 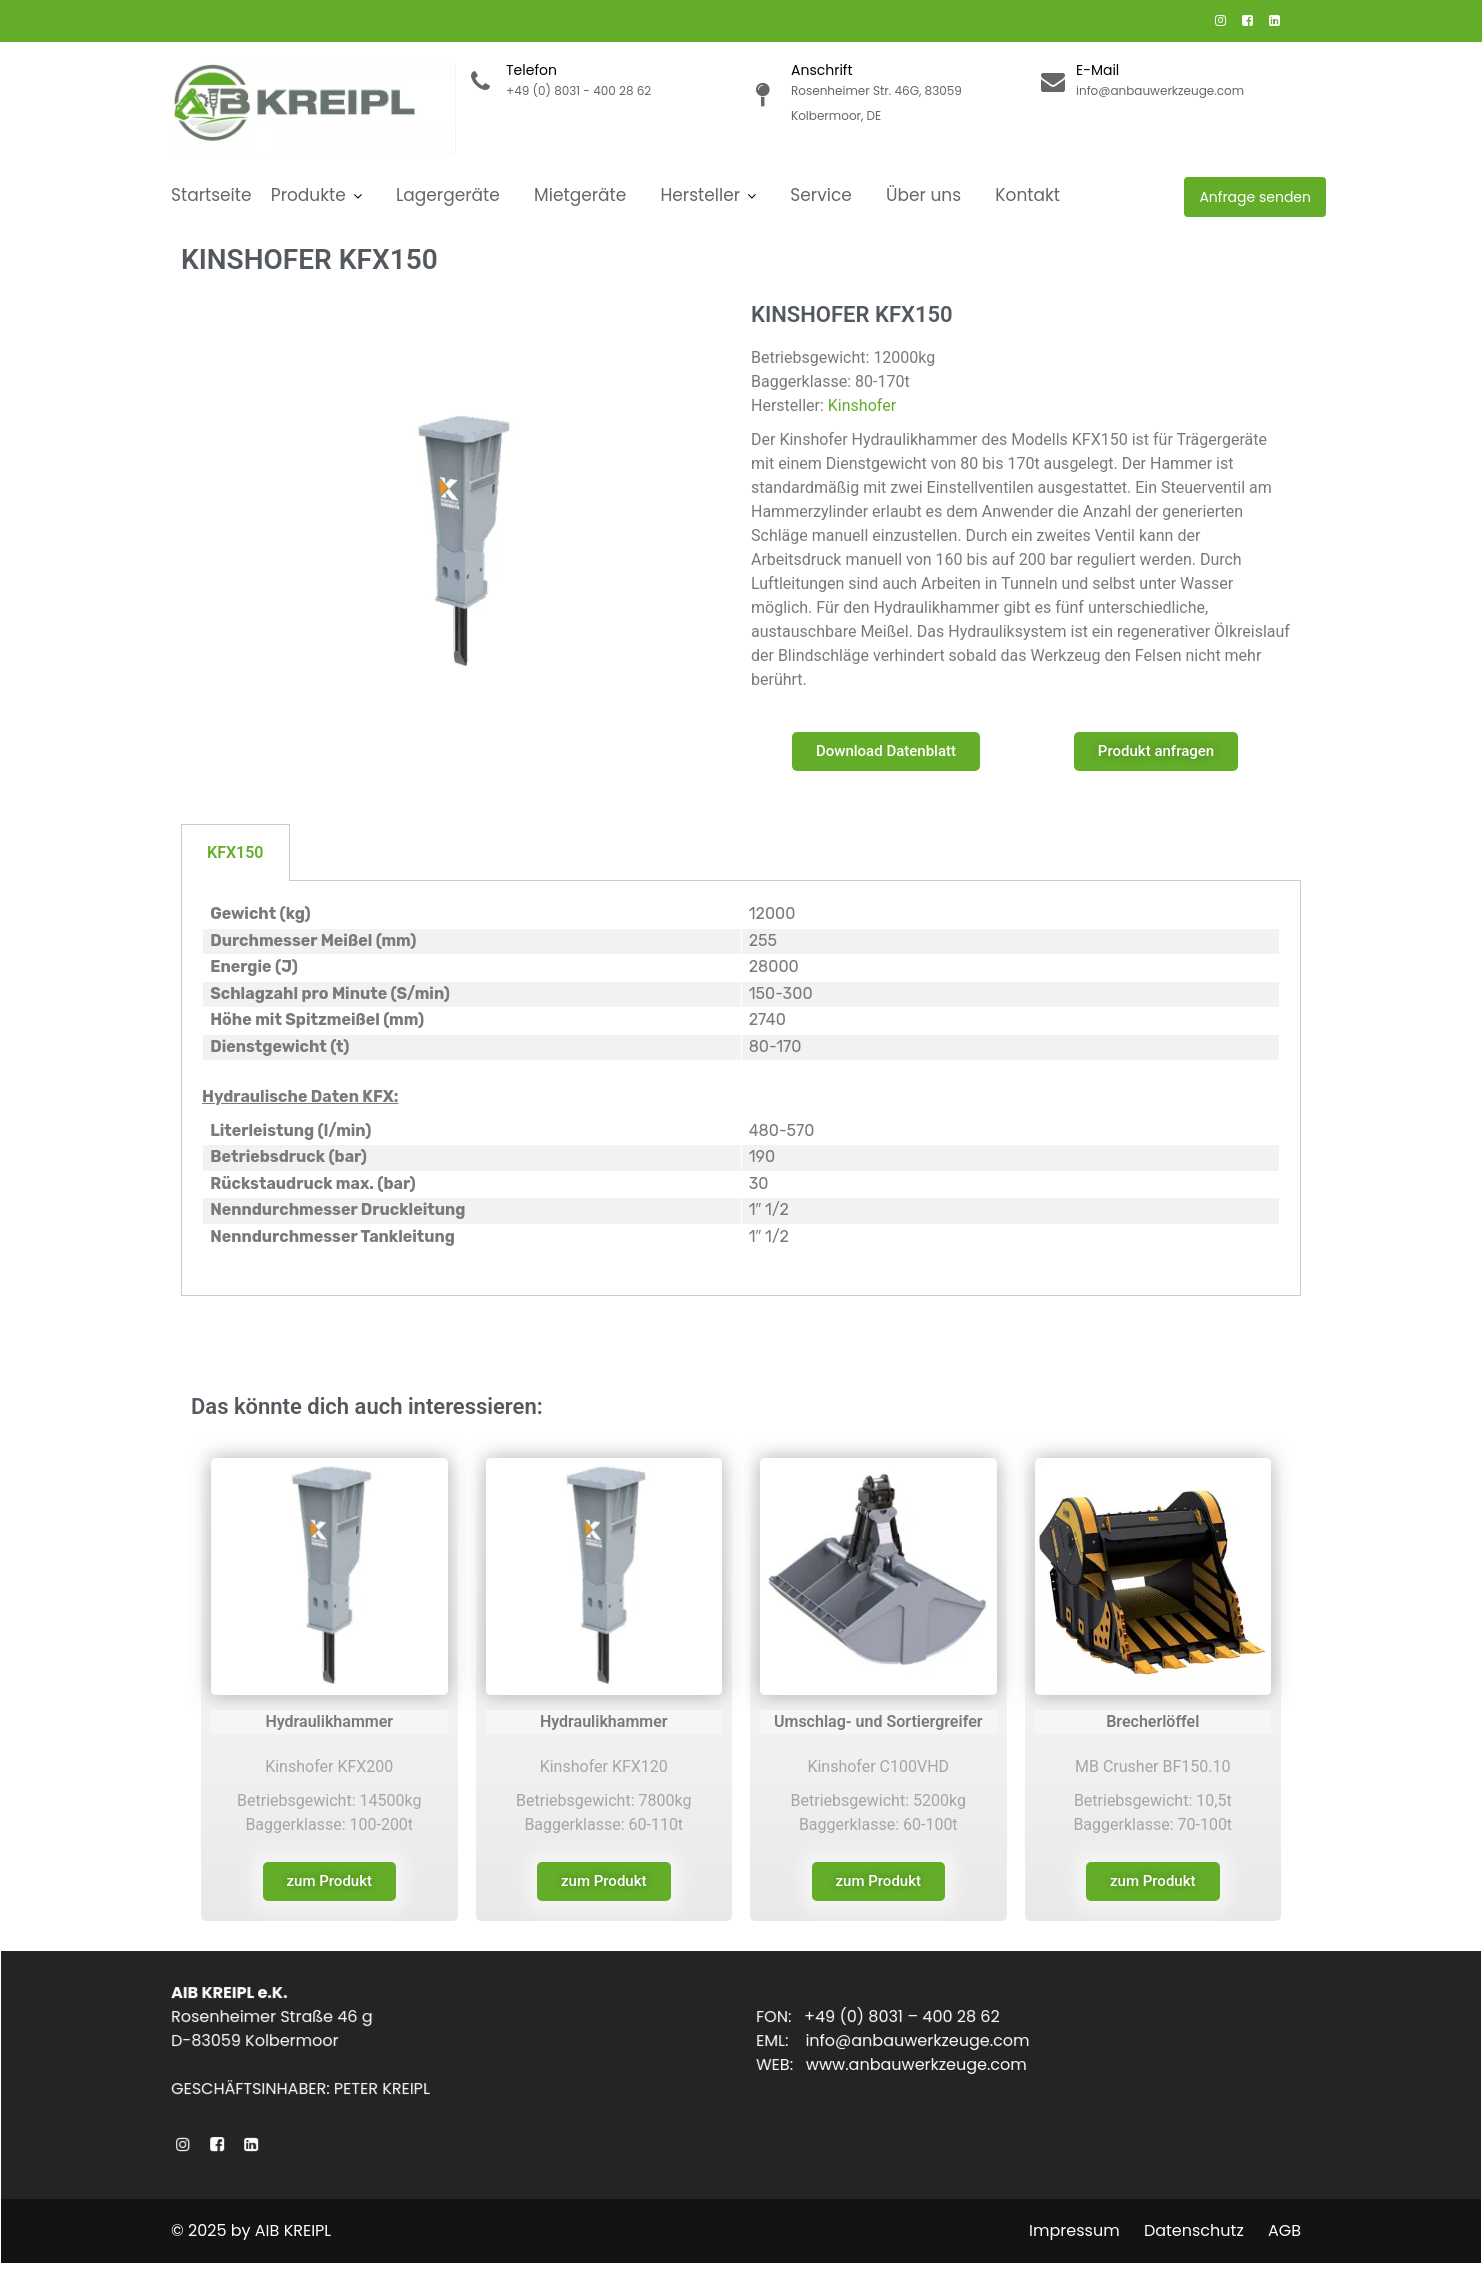 What do you see at coordinates (741, 1088) in the screenshot?
I see `[tabpanel]` at bounding box center [741, 1088].